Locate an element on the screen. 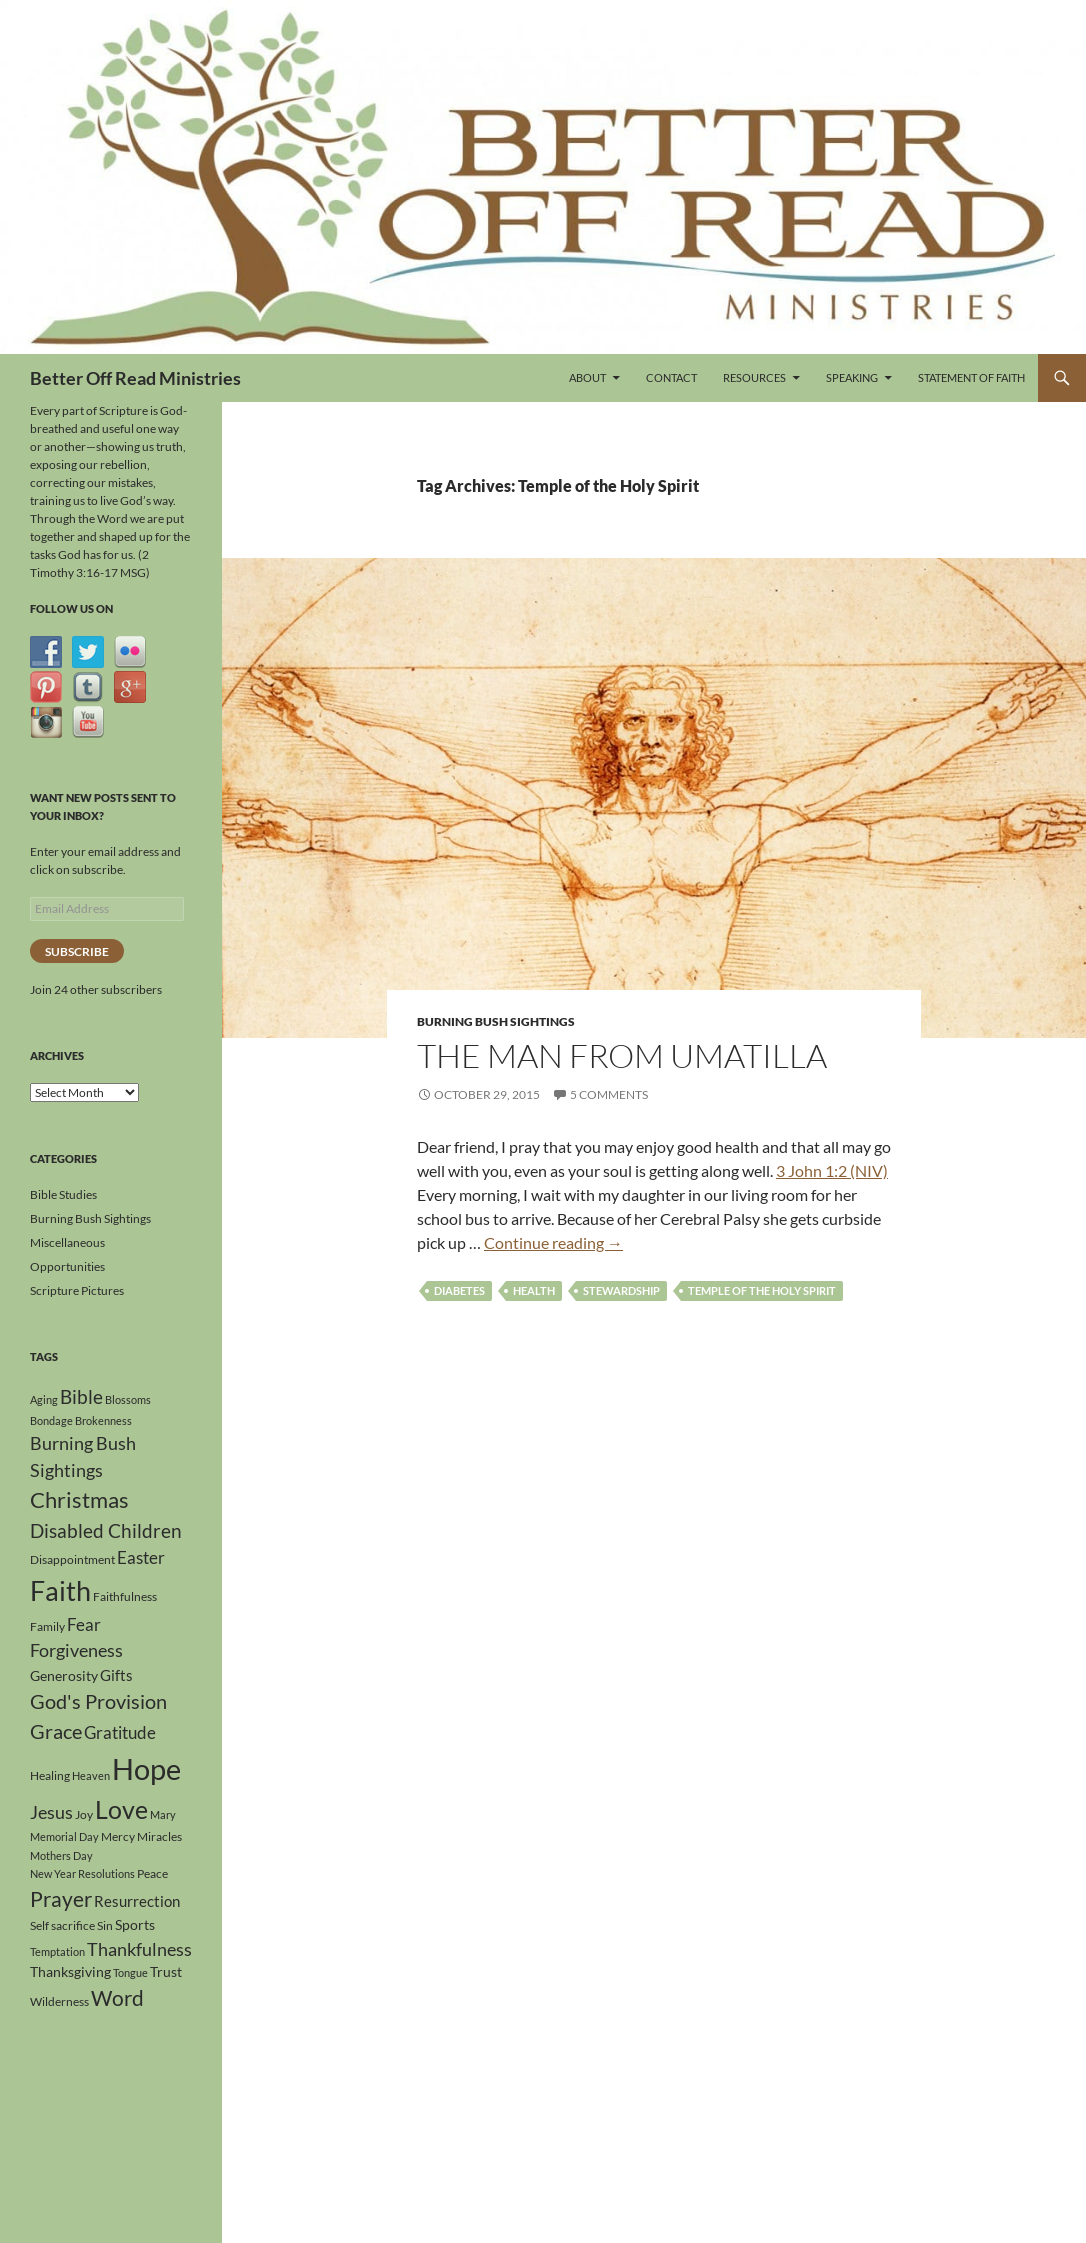  Gifts [Gifts (6 items)] is located at coordinates (116, 1675).